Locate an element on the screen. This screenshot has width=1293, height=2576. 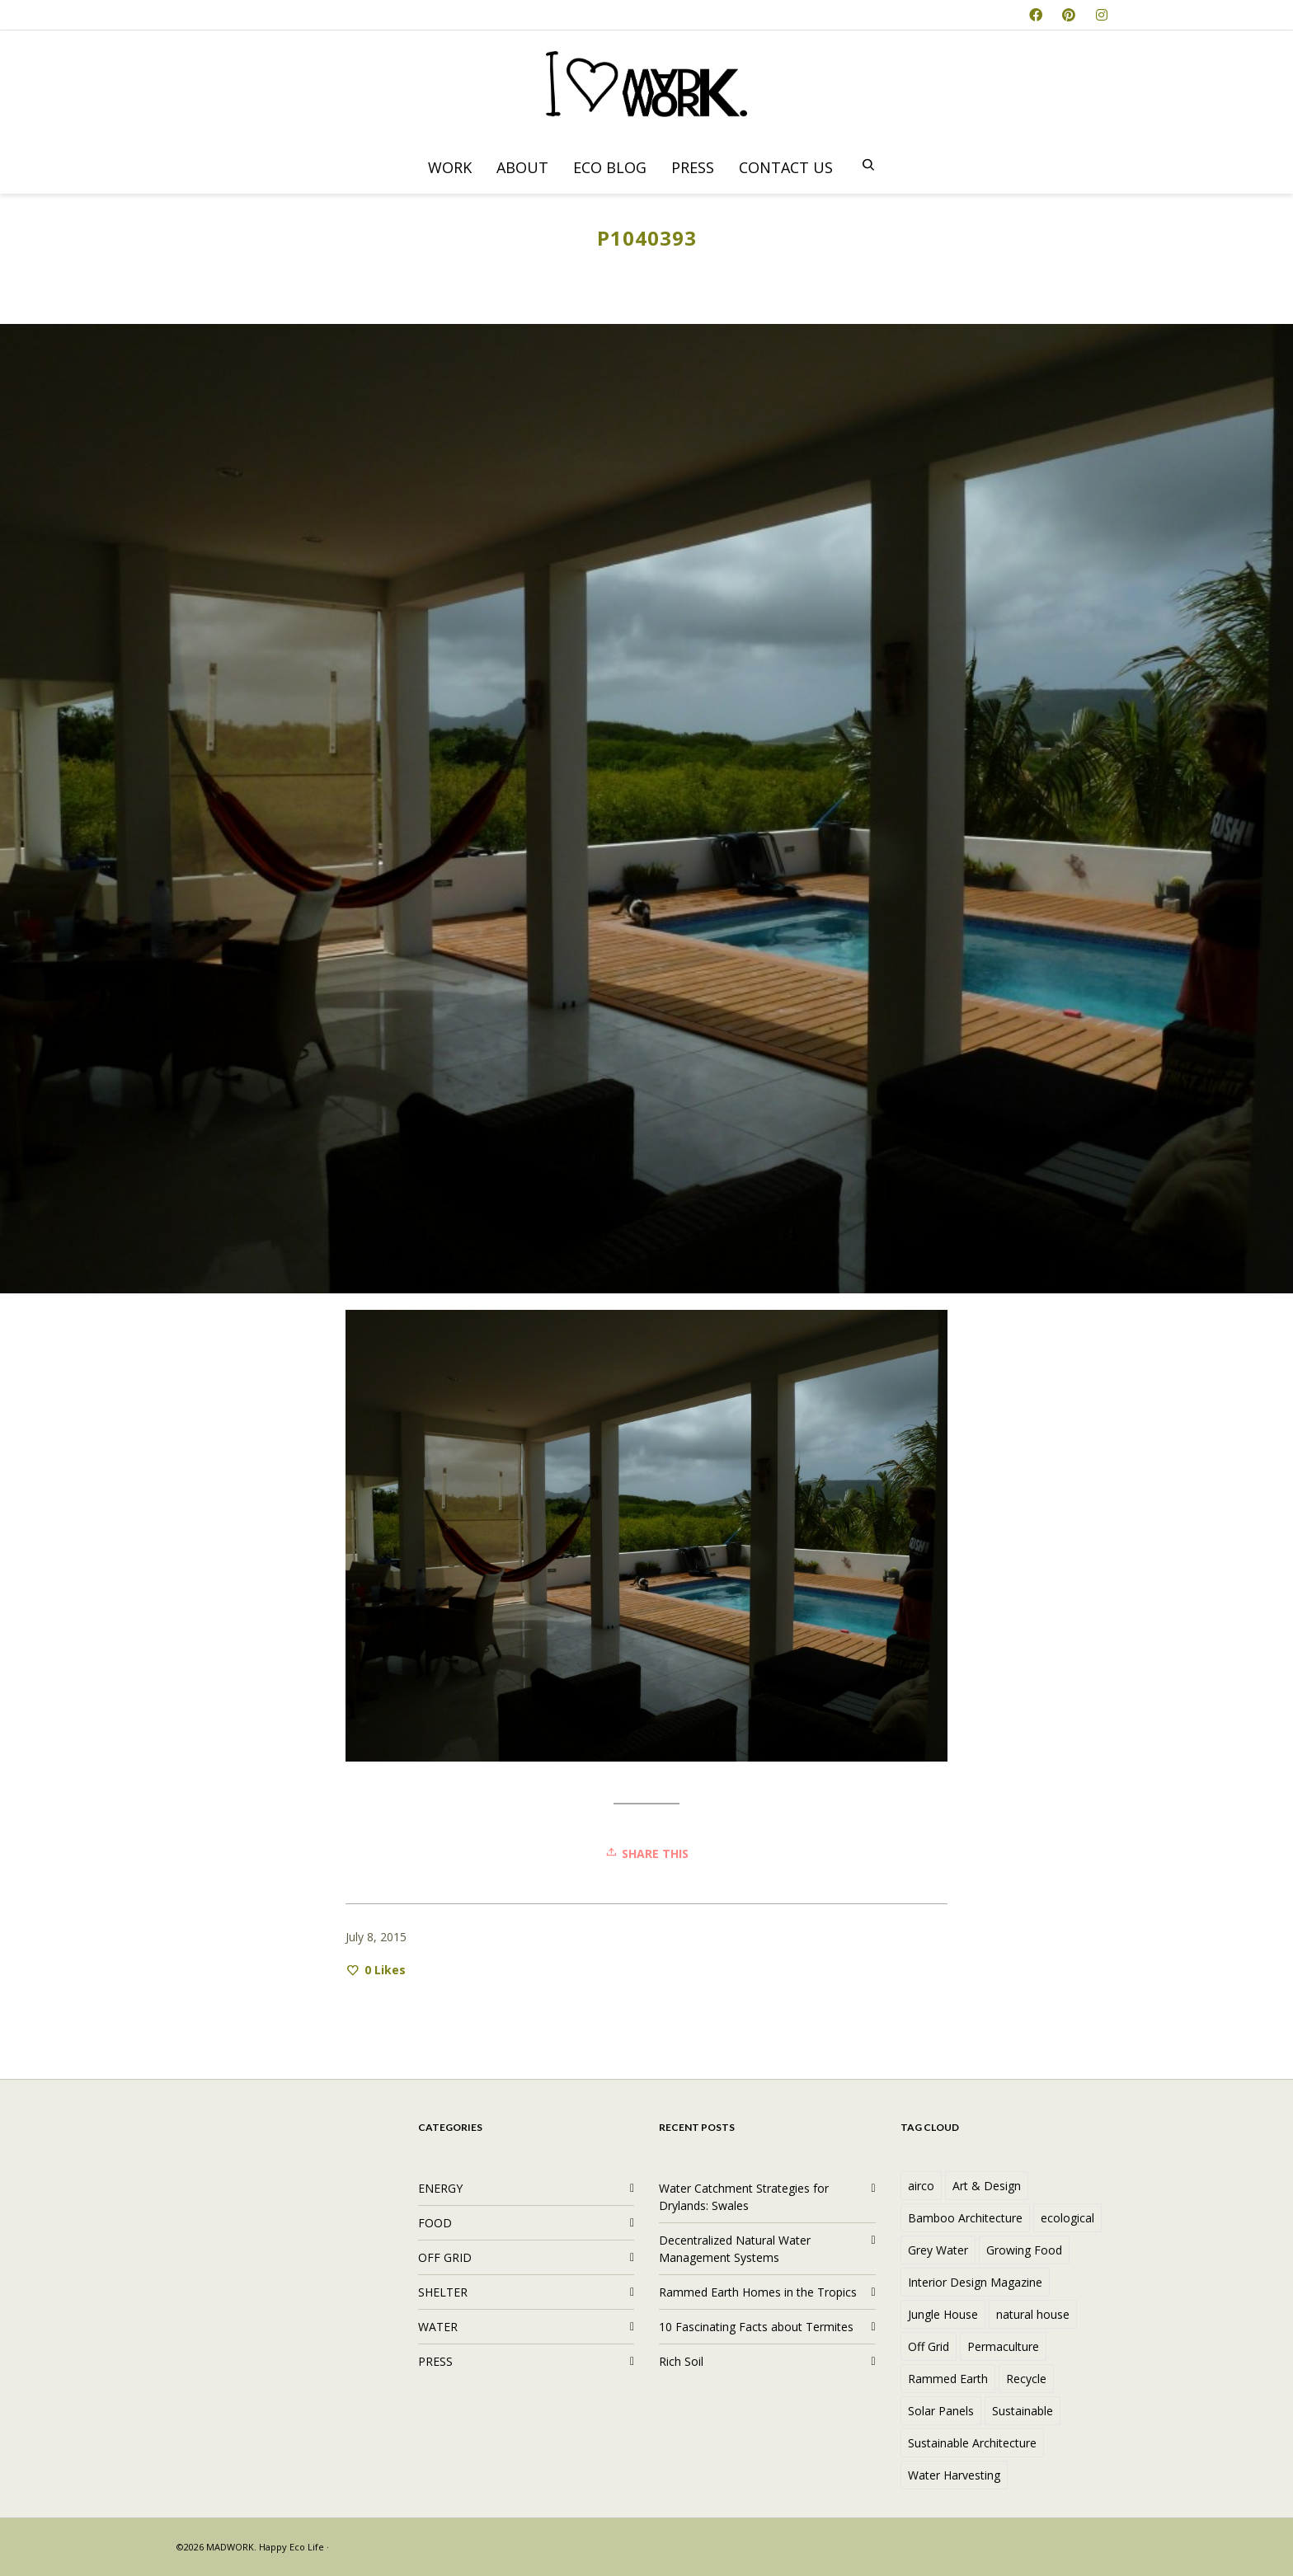
natural house is located at coordinates (1033, 2314).